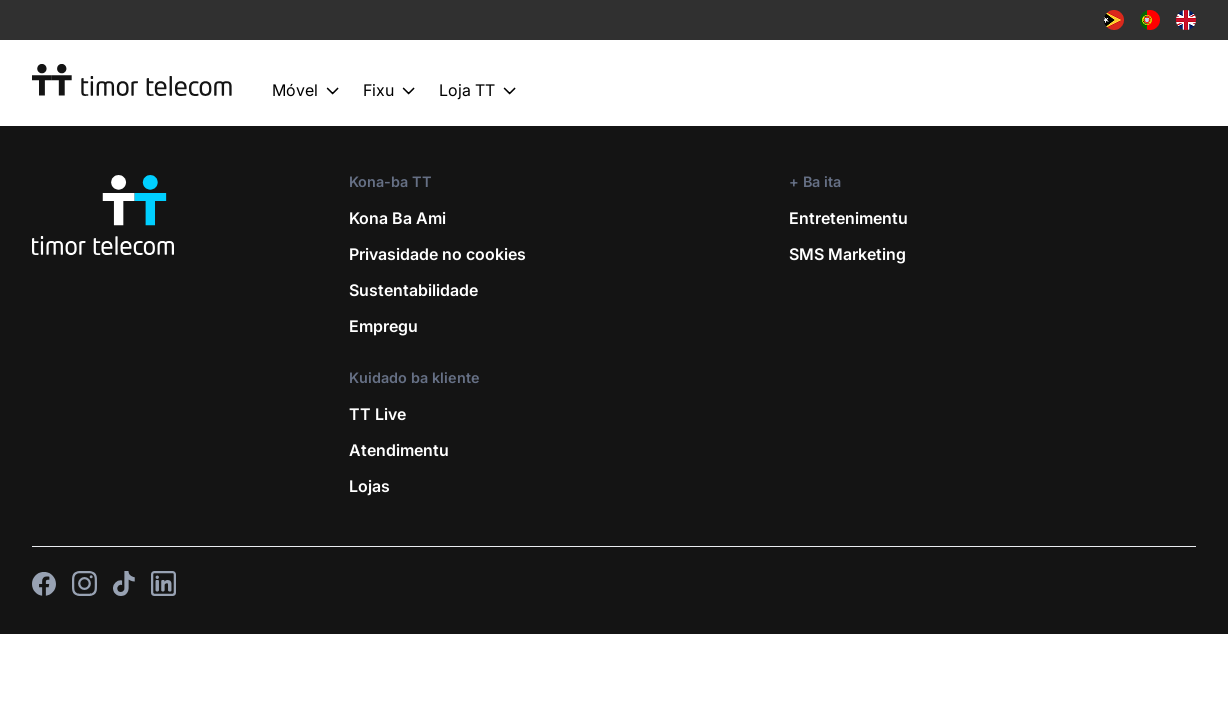 Image resolution: width=1228 pixels, height=720 pixels. Describe the element at coordinates (389, 91) in the screenshot. I see `Fixu` at that location.